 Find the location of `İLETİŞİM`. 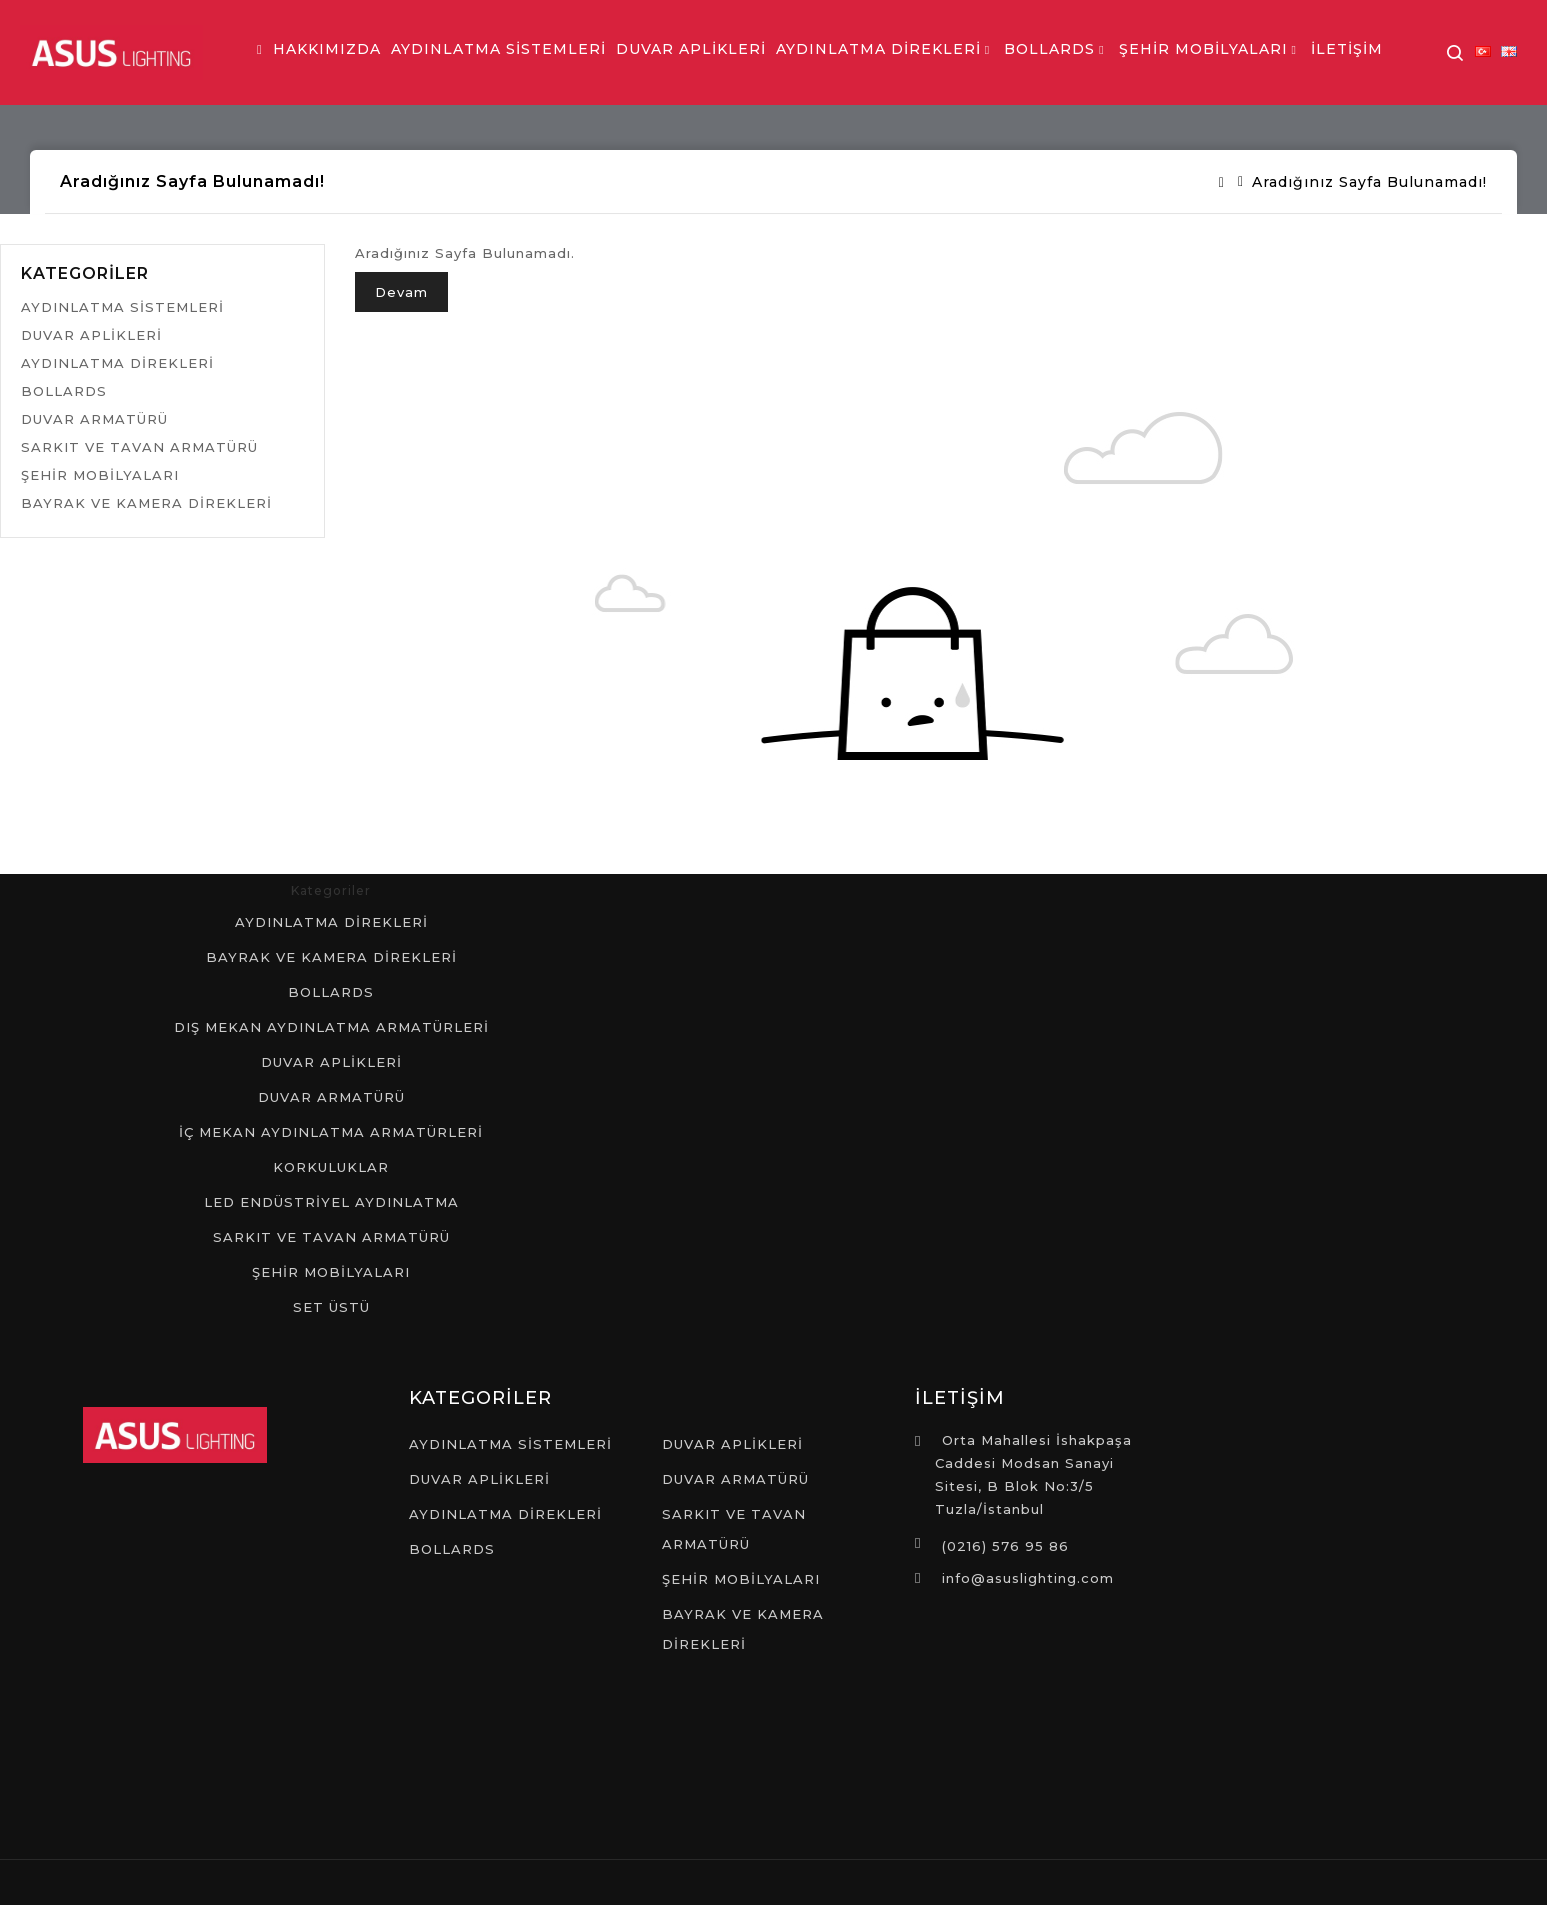

İLETİŞİM is located at coordinates (1347, 49).